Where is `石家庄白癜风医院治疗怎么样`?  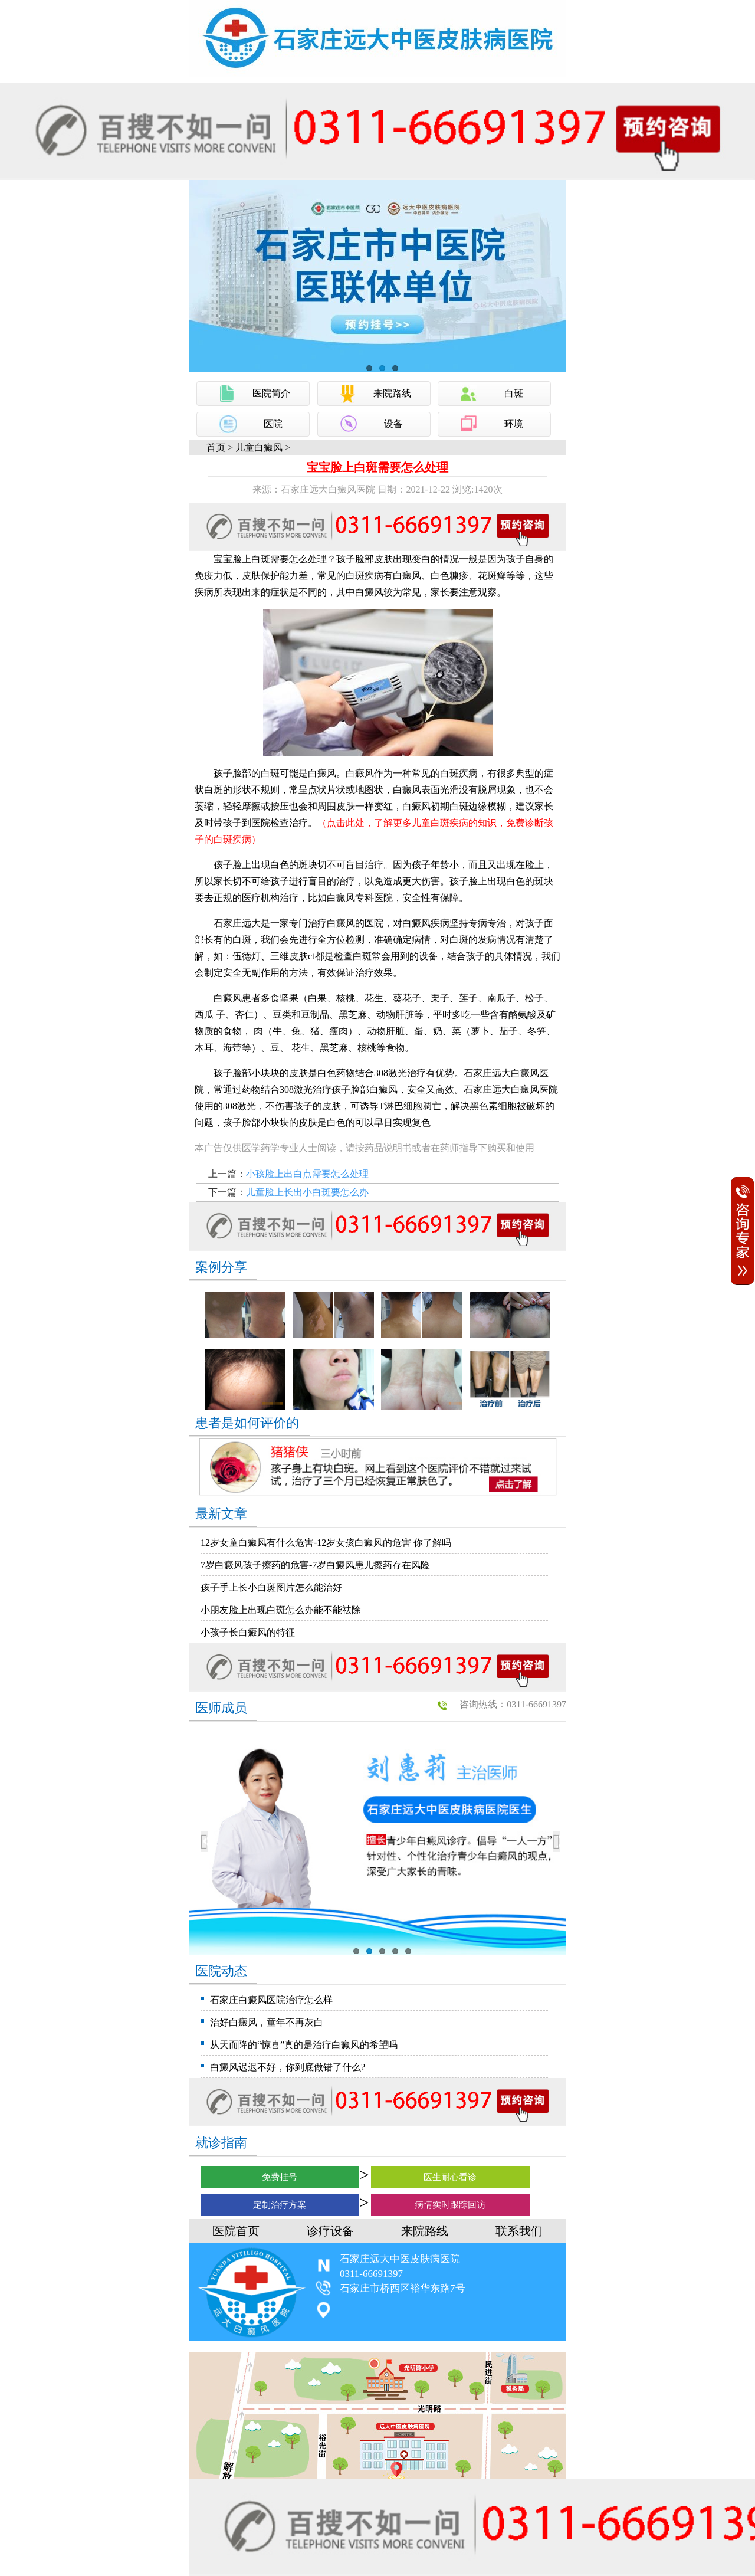 石家庄白癜风医院治疗怎么样 is located at coordinates (271, 2000).